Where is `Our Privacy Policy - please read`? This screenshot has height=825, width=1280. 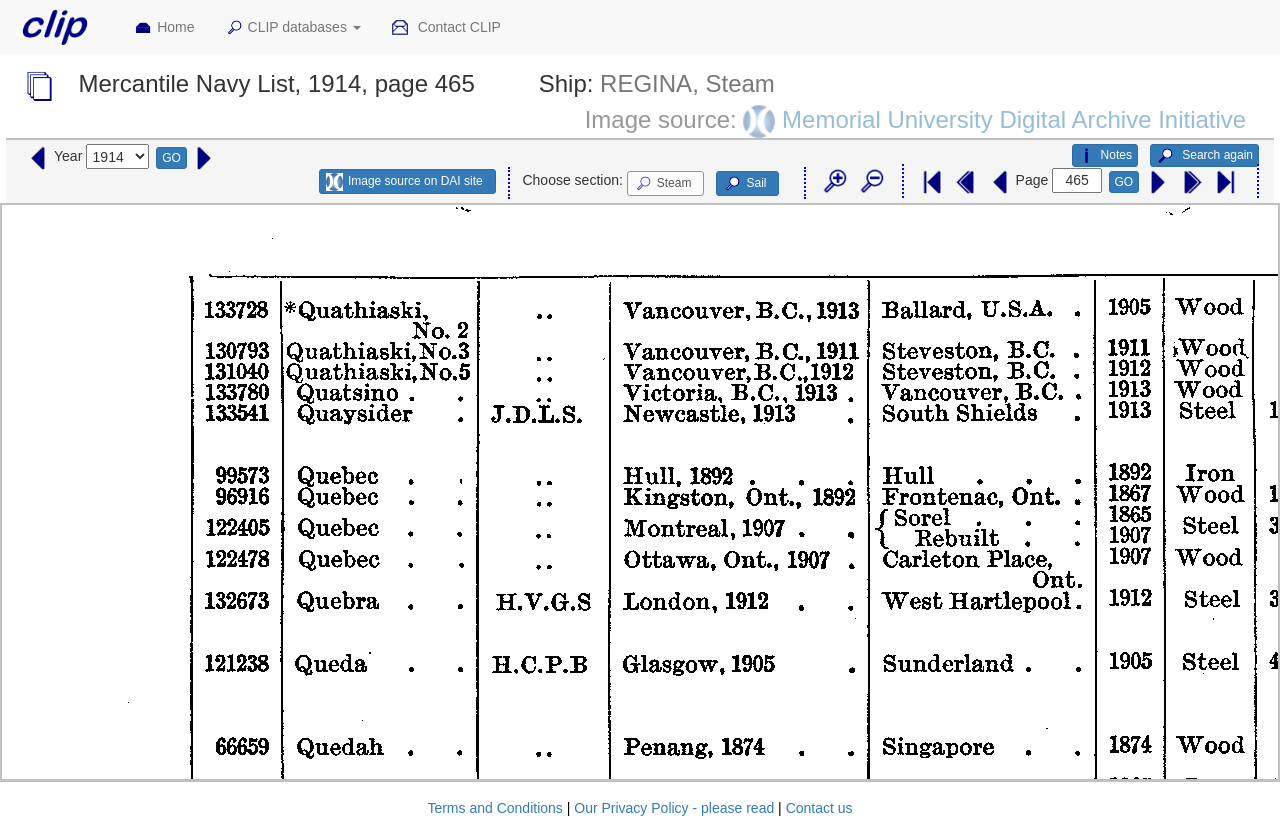
Our Privacy Policy - please read is located at coordinates (674, 808).